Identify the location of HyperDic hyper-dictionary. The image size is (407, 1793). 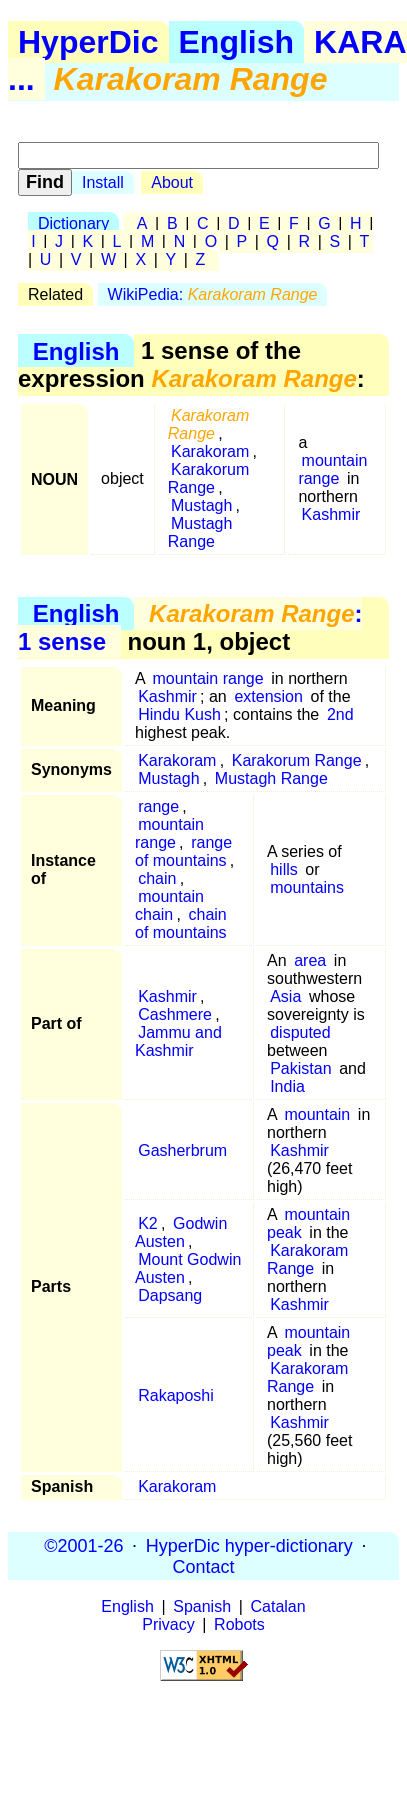
(249, 1545).